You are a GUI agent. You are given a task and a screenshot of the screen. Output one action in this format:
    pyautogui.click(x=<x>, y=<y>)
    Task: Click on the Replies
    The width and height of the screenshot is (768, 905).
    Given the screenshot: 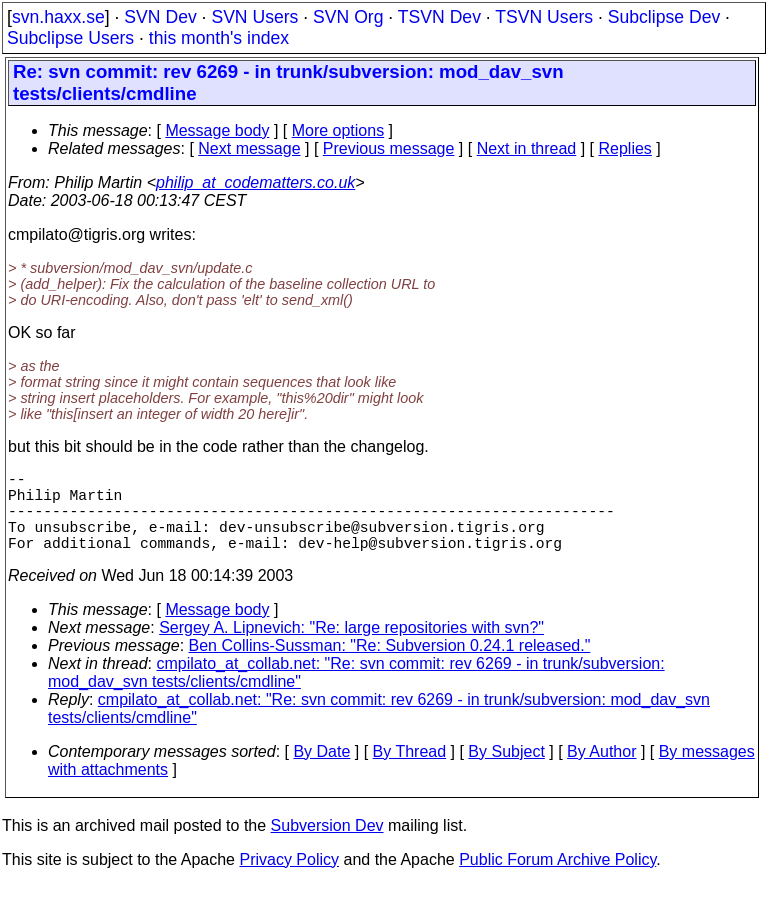 What is the action you would take?
    pyautogui.click(x=625, y=148)
    